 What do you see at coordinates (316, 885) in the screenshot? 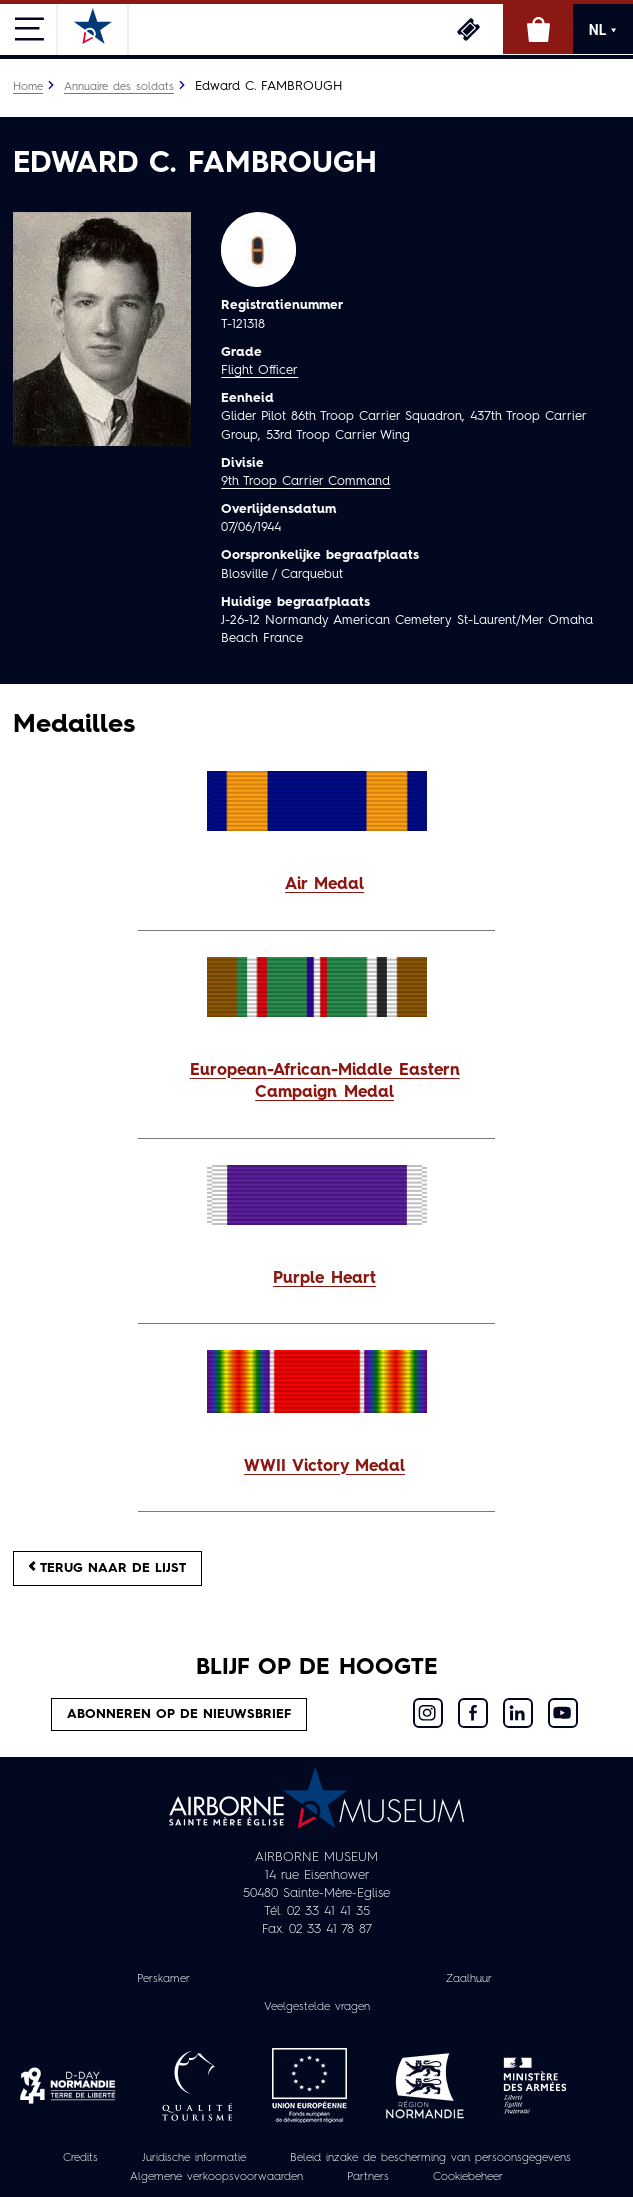
I see `[button]` at bounding box center [316, 885].